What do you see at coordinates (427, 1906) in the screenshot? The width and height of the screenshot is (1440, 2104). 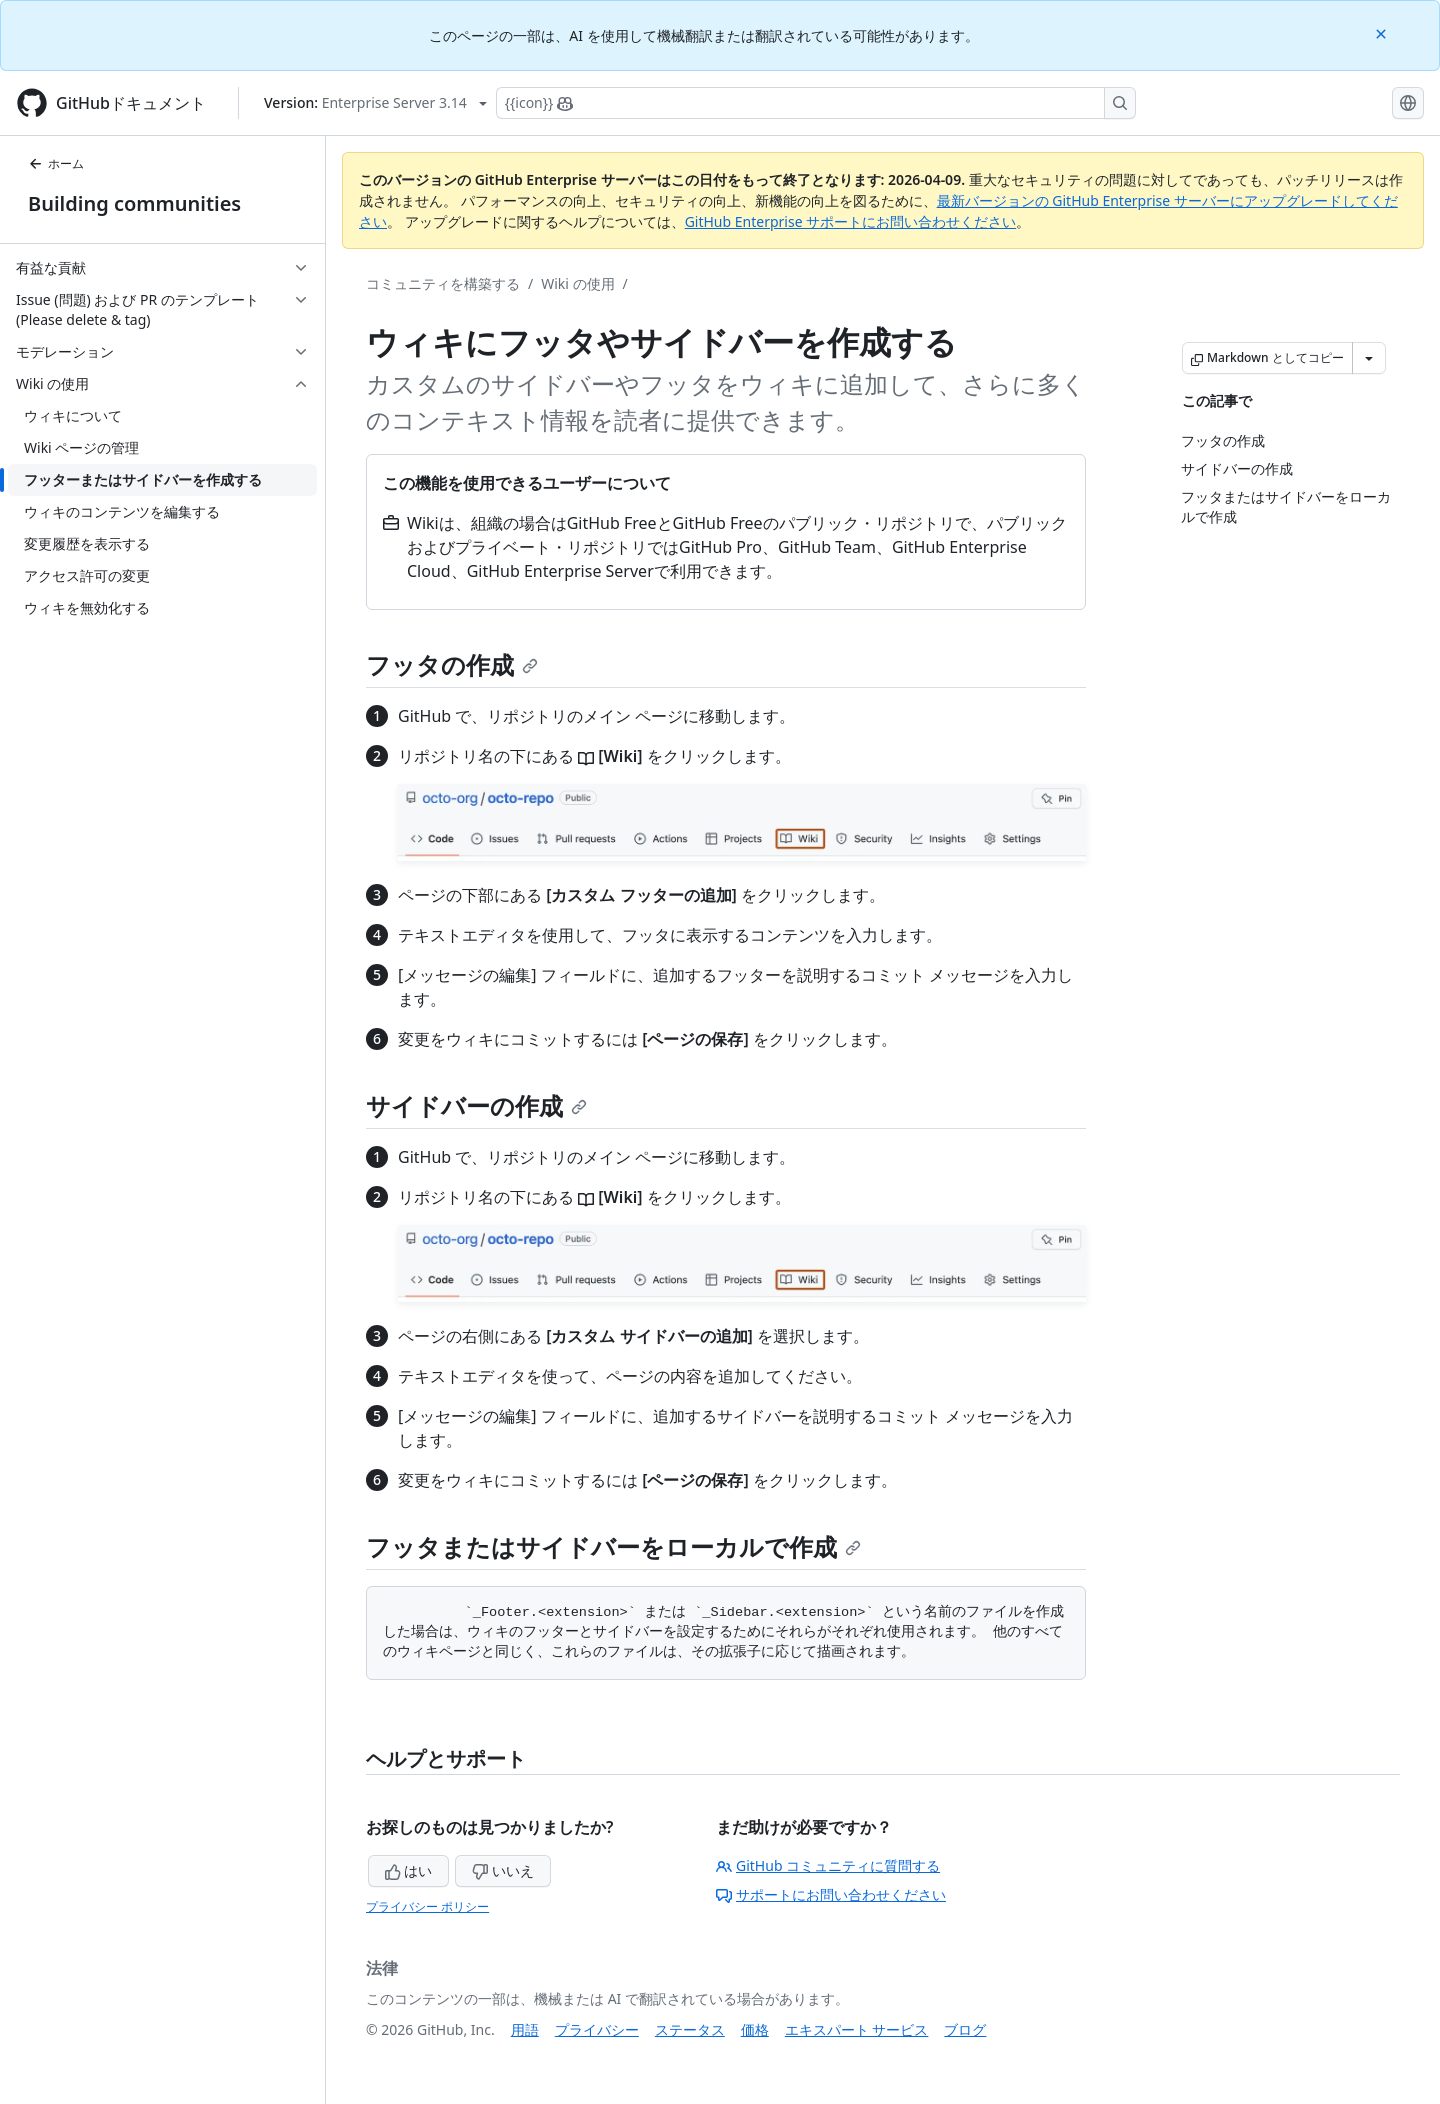 I see `プライバシー ポリシー` at bounding box center [427, 1906].